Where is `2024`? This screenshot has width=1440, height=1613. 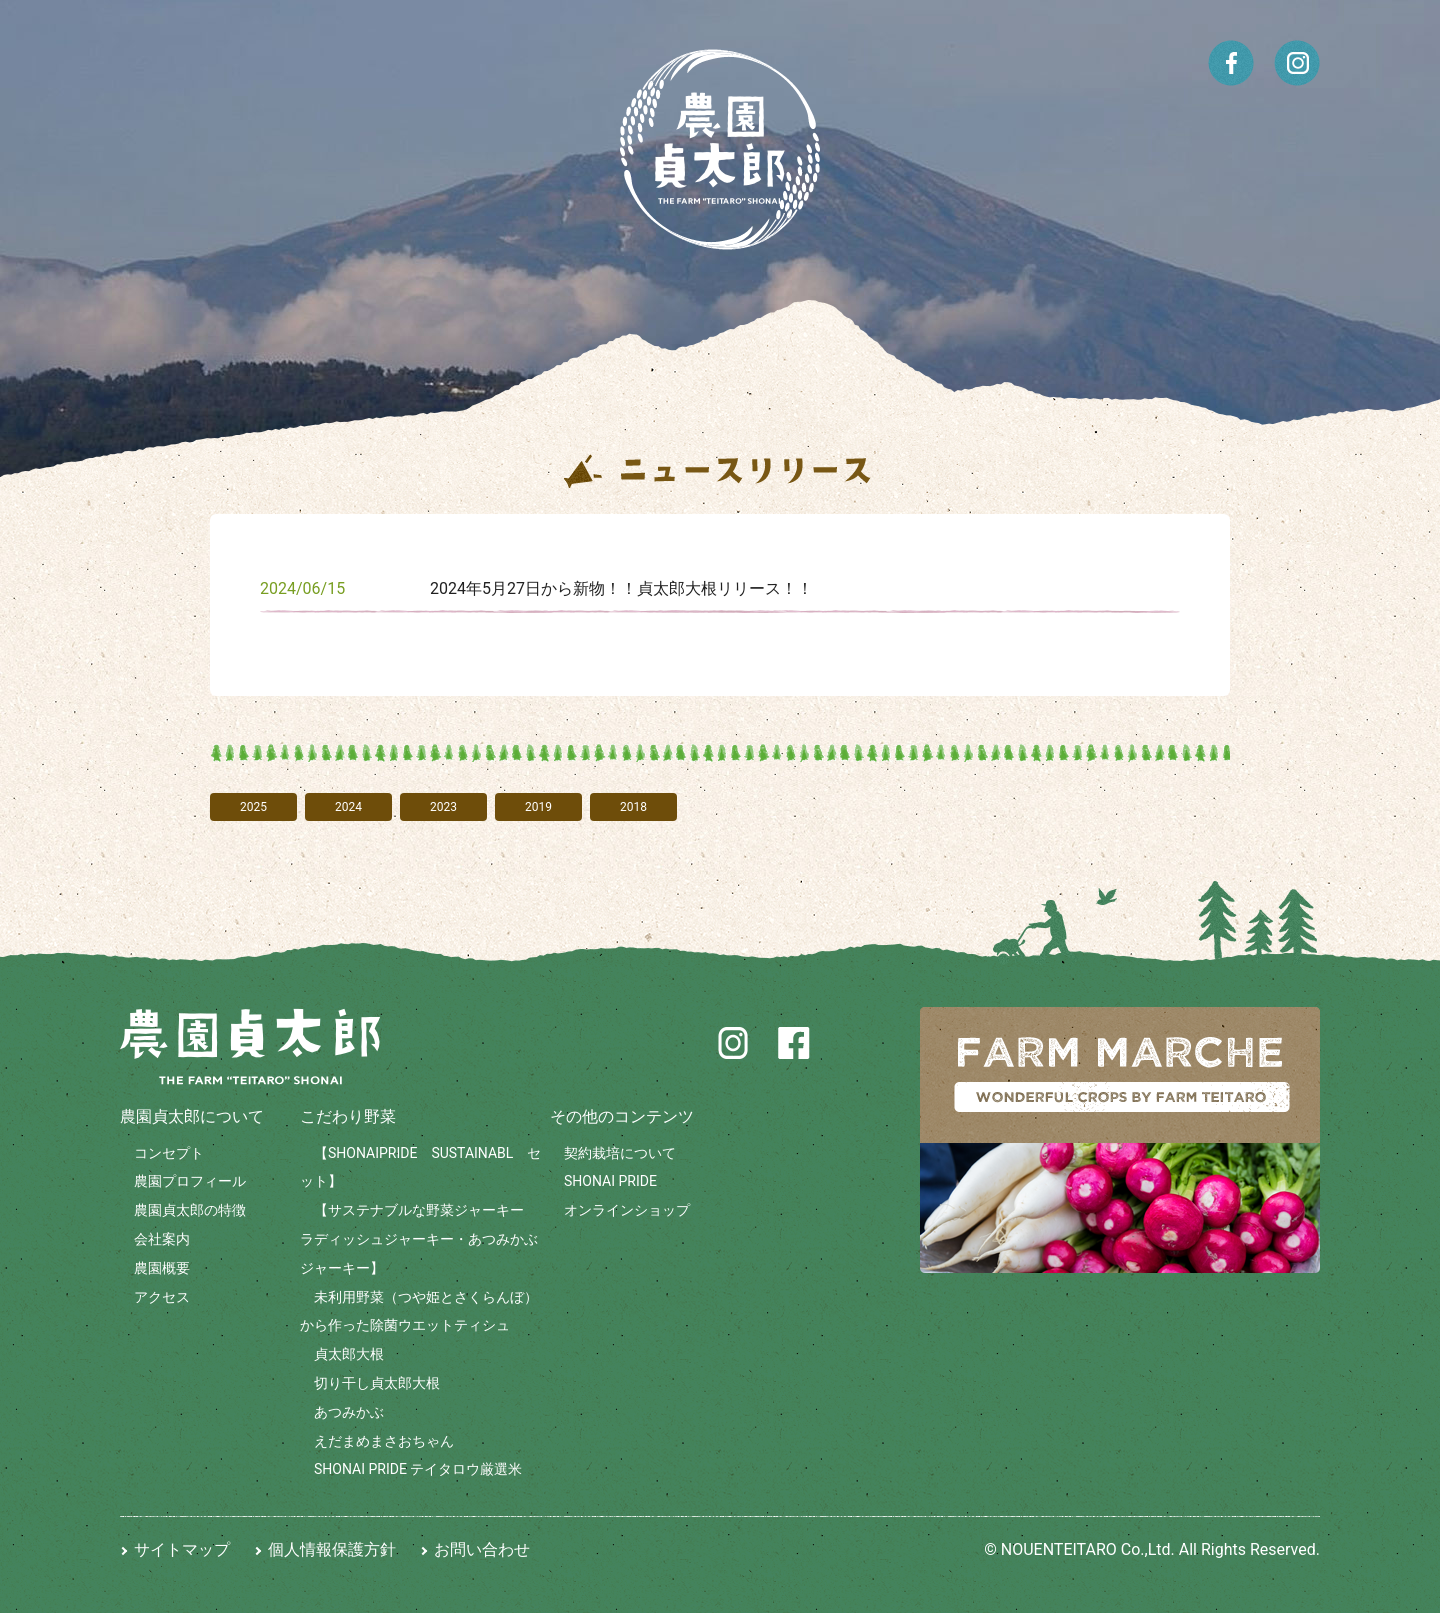
2024 is located at coordinates (348, 807).